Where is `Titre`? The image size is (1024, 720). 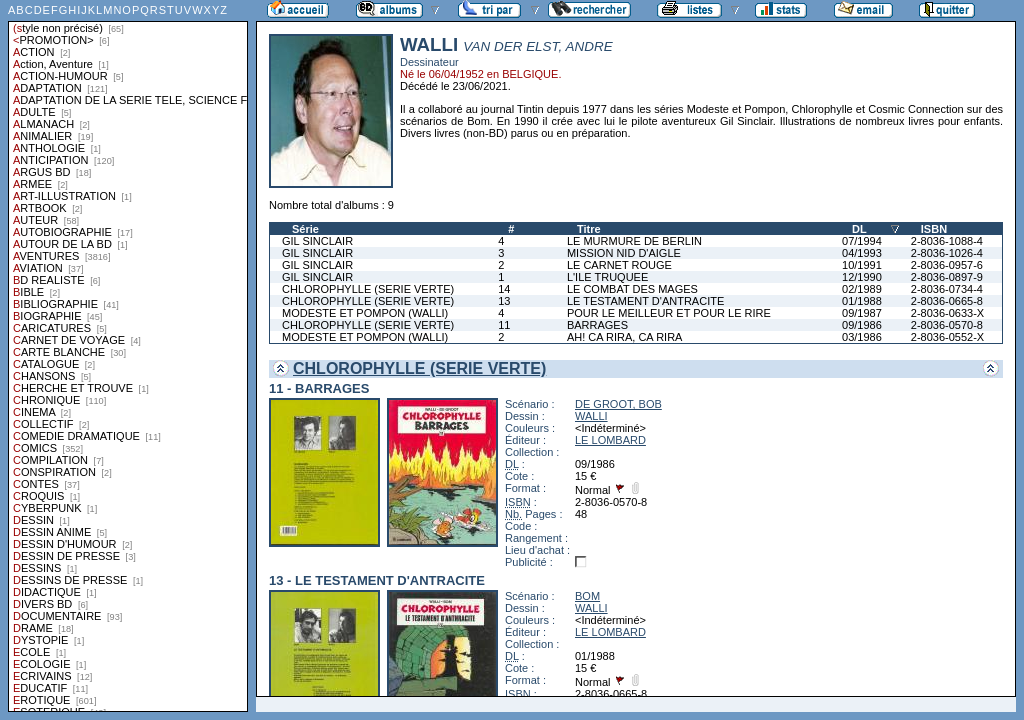 Titre is located at coordinates (589, 229).